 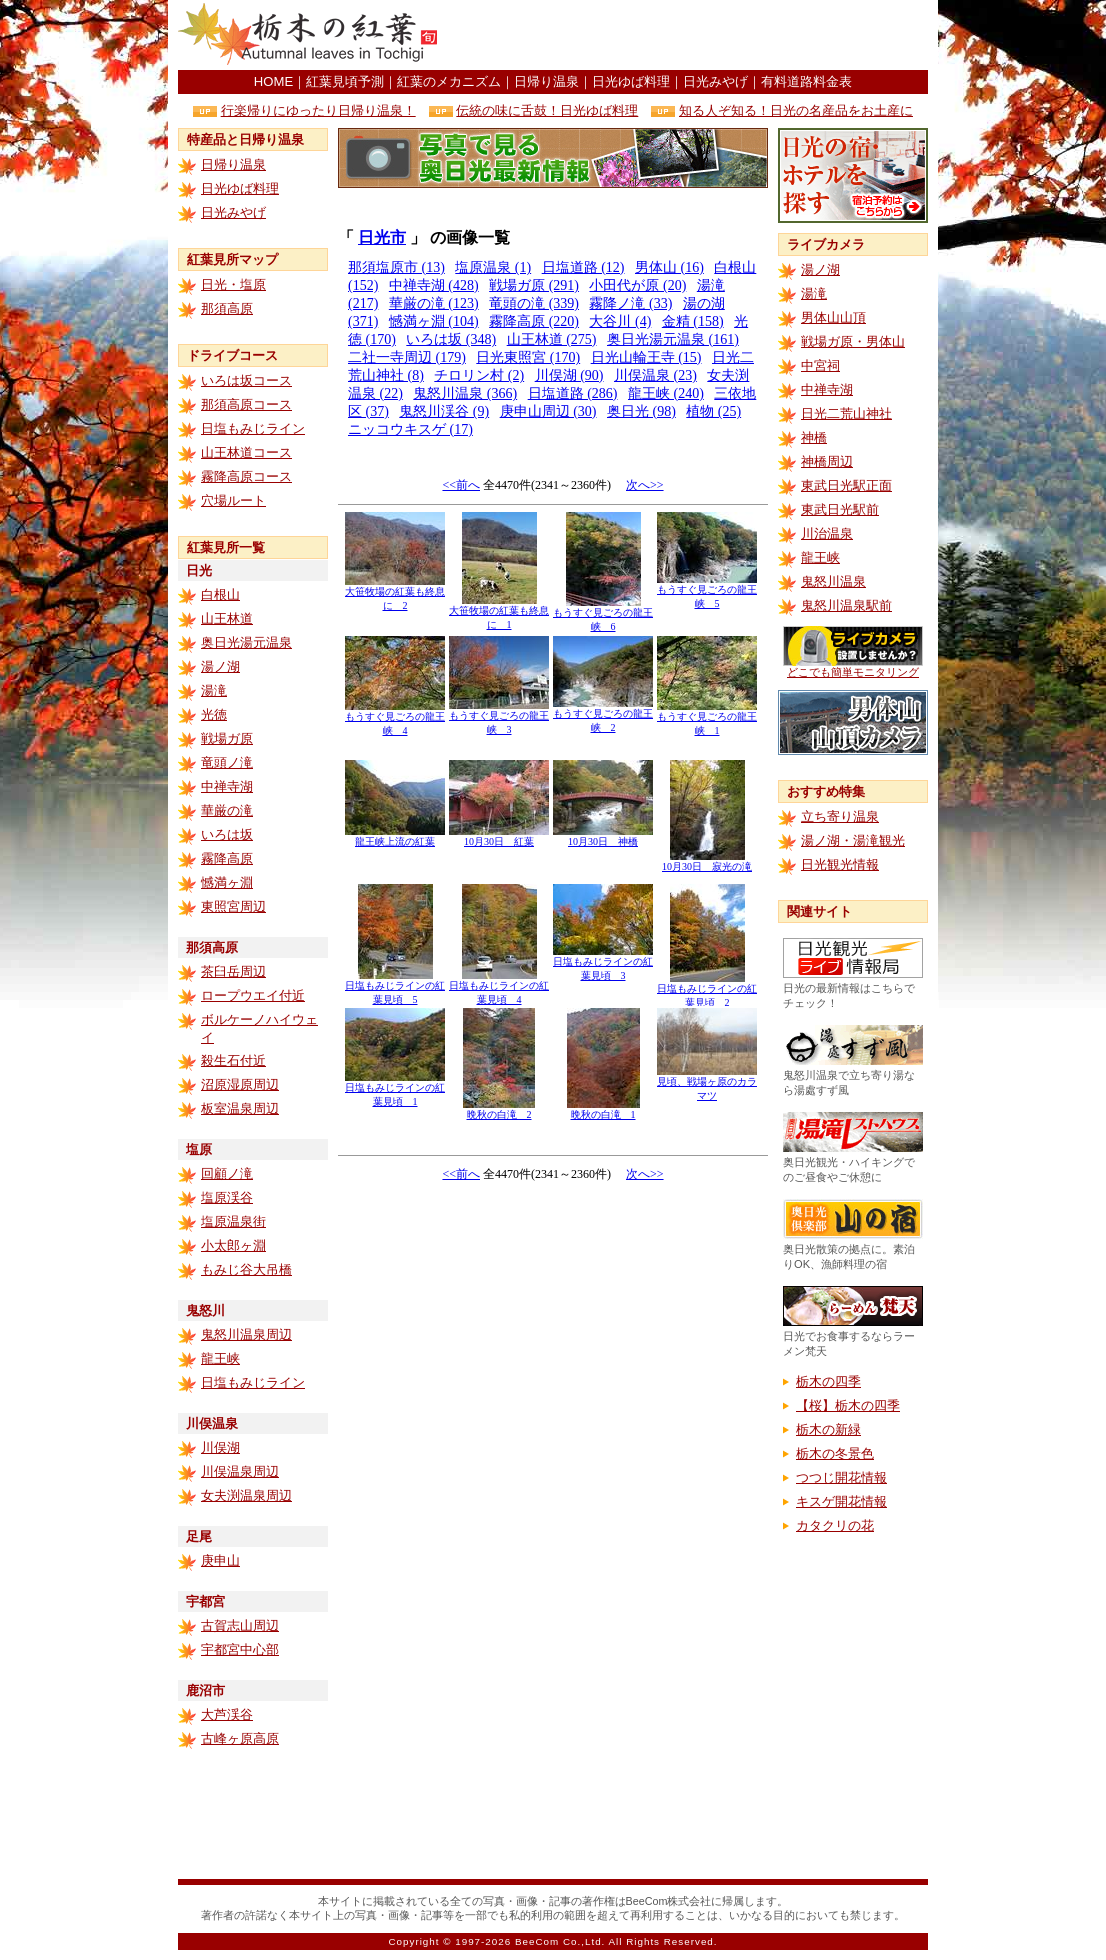 What do you see at coordinates (493, 267) in the screenshot?
I see `塩原温泉 (1)` at bounding box center [493, 267].